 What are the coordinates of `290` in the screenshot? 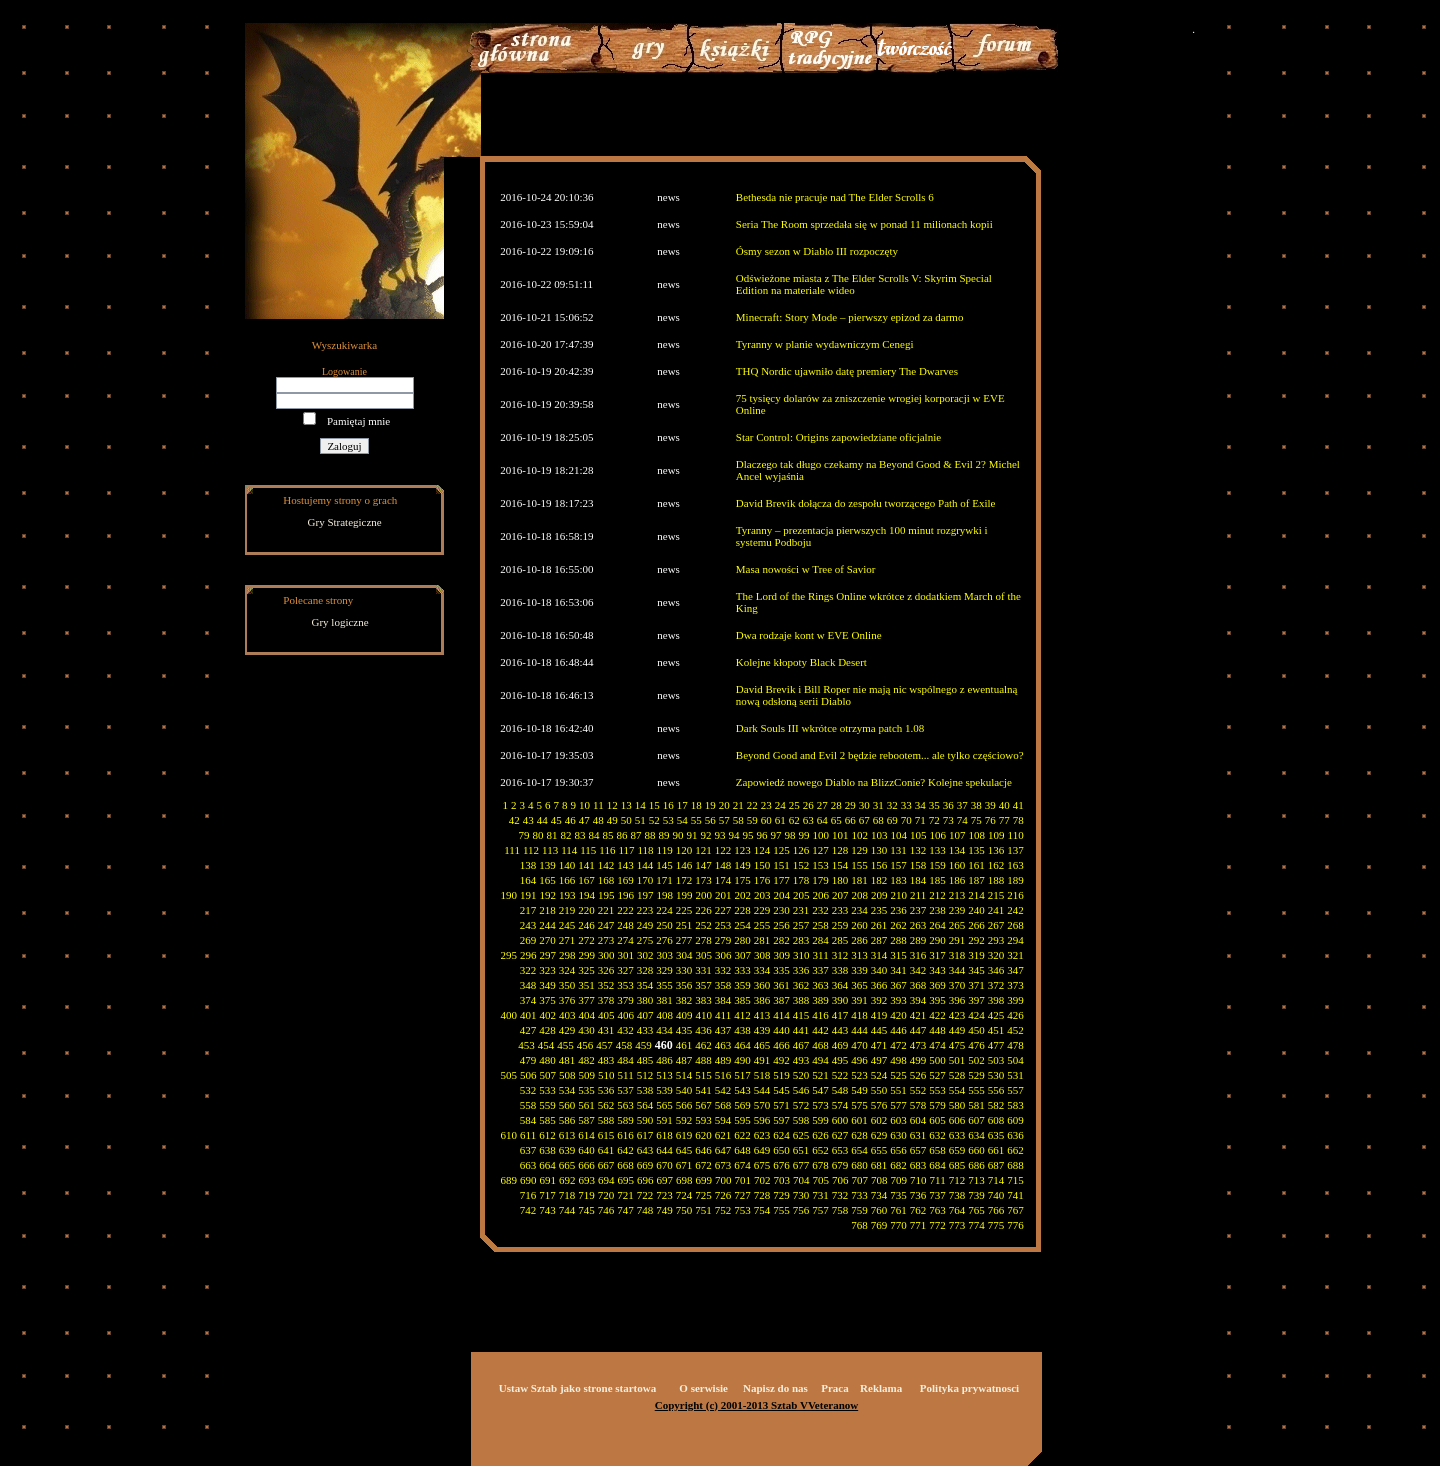 It's located at (937, 940).